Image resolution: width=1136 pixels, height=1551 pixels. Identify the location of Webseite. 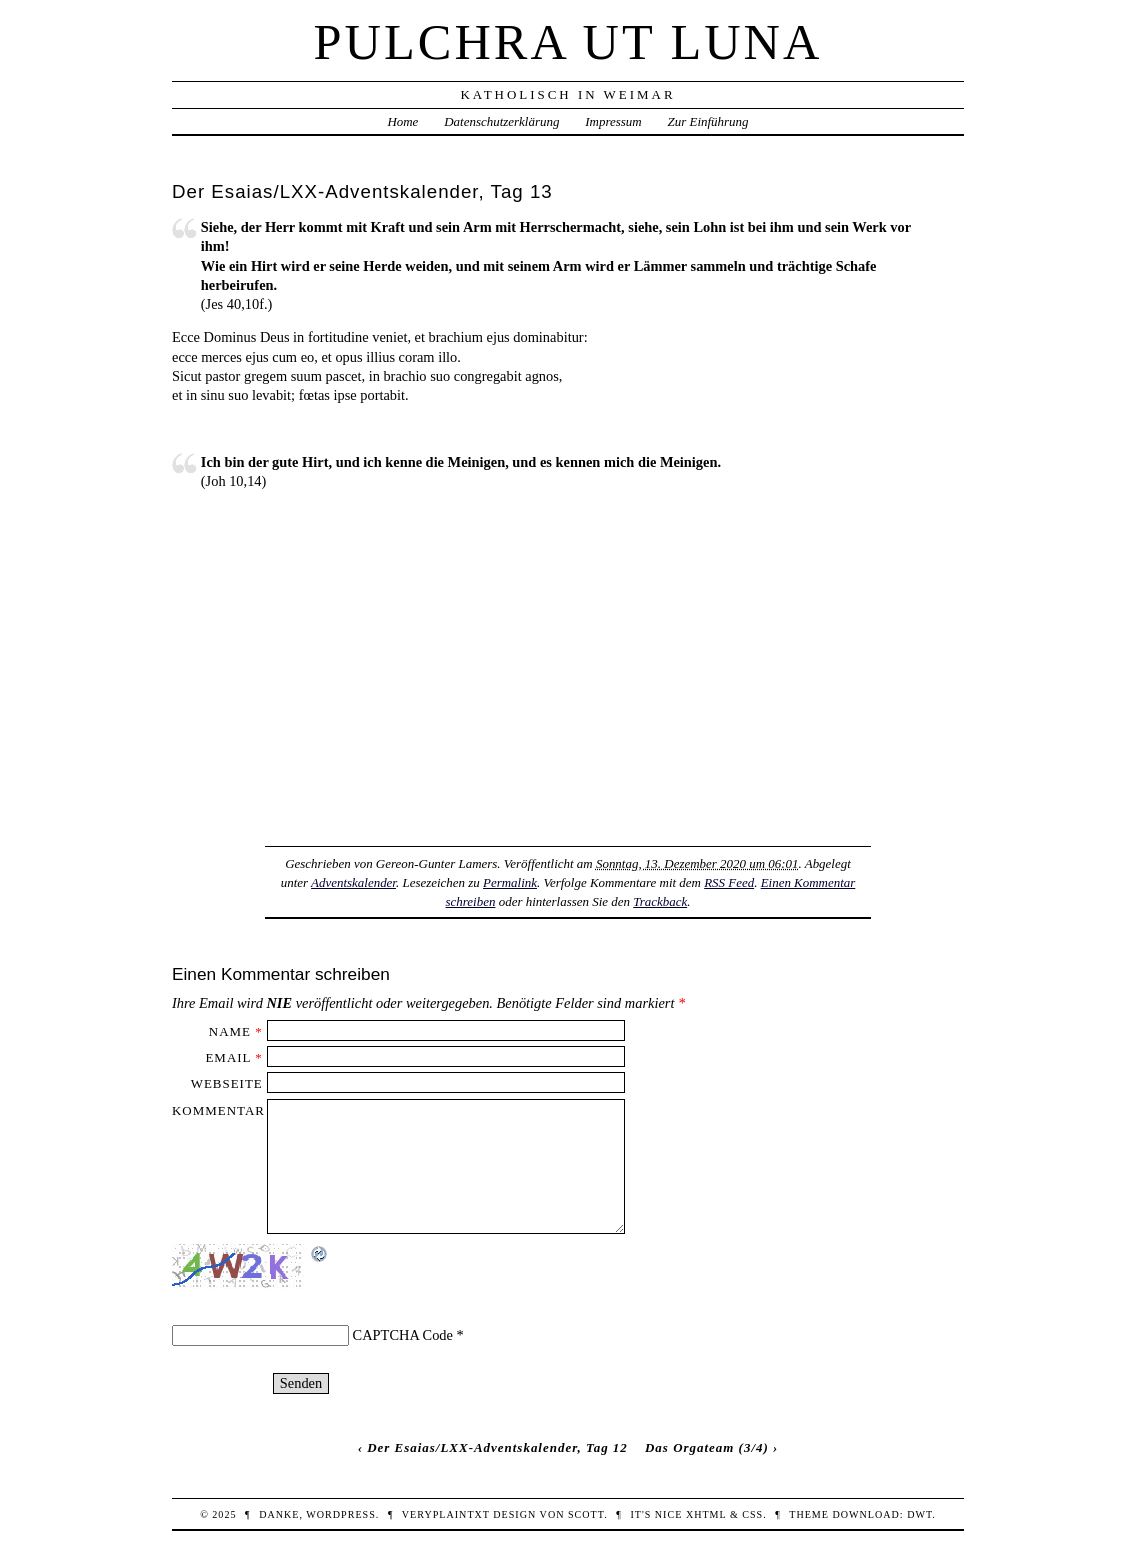
(227, 1083).